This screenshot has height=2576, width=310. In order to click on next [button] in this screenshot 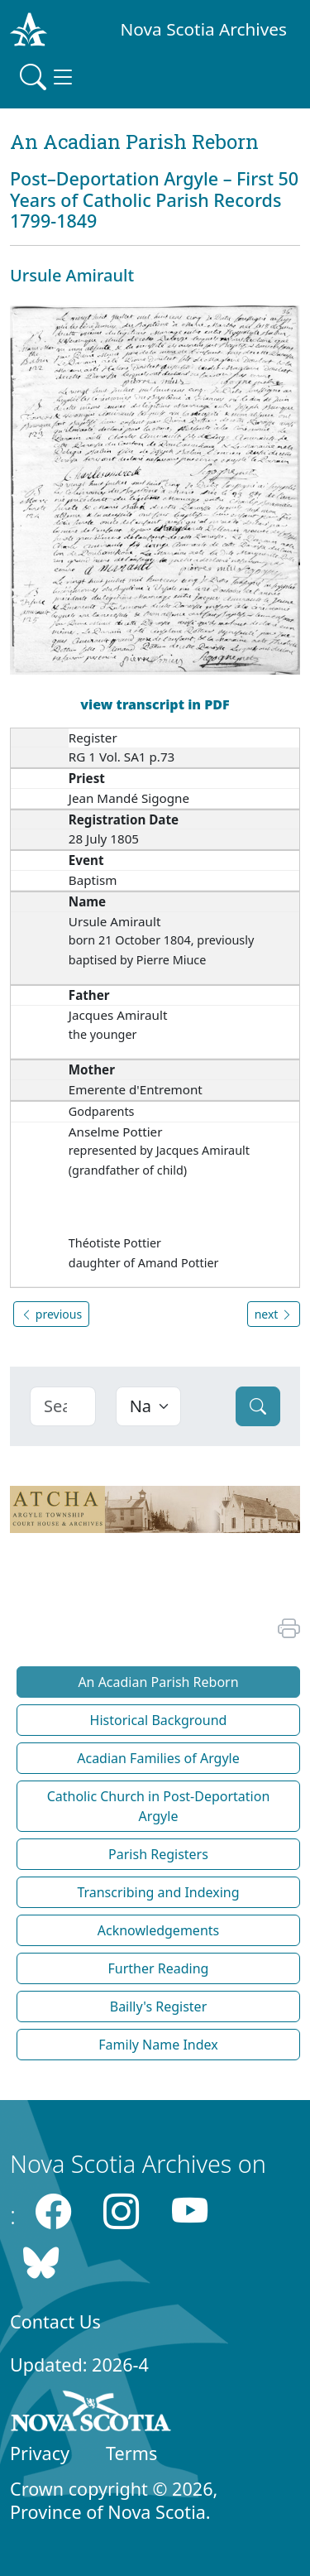, I will do `click(274, 1314)`.